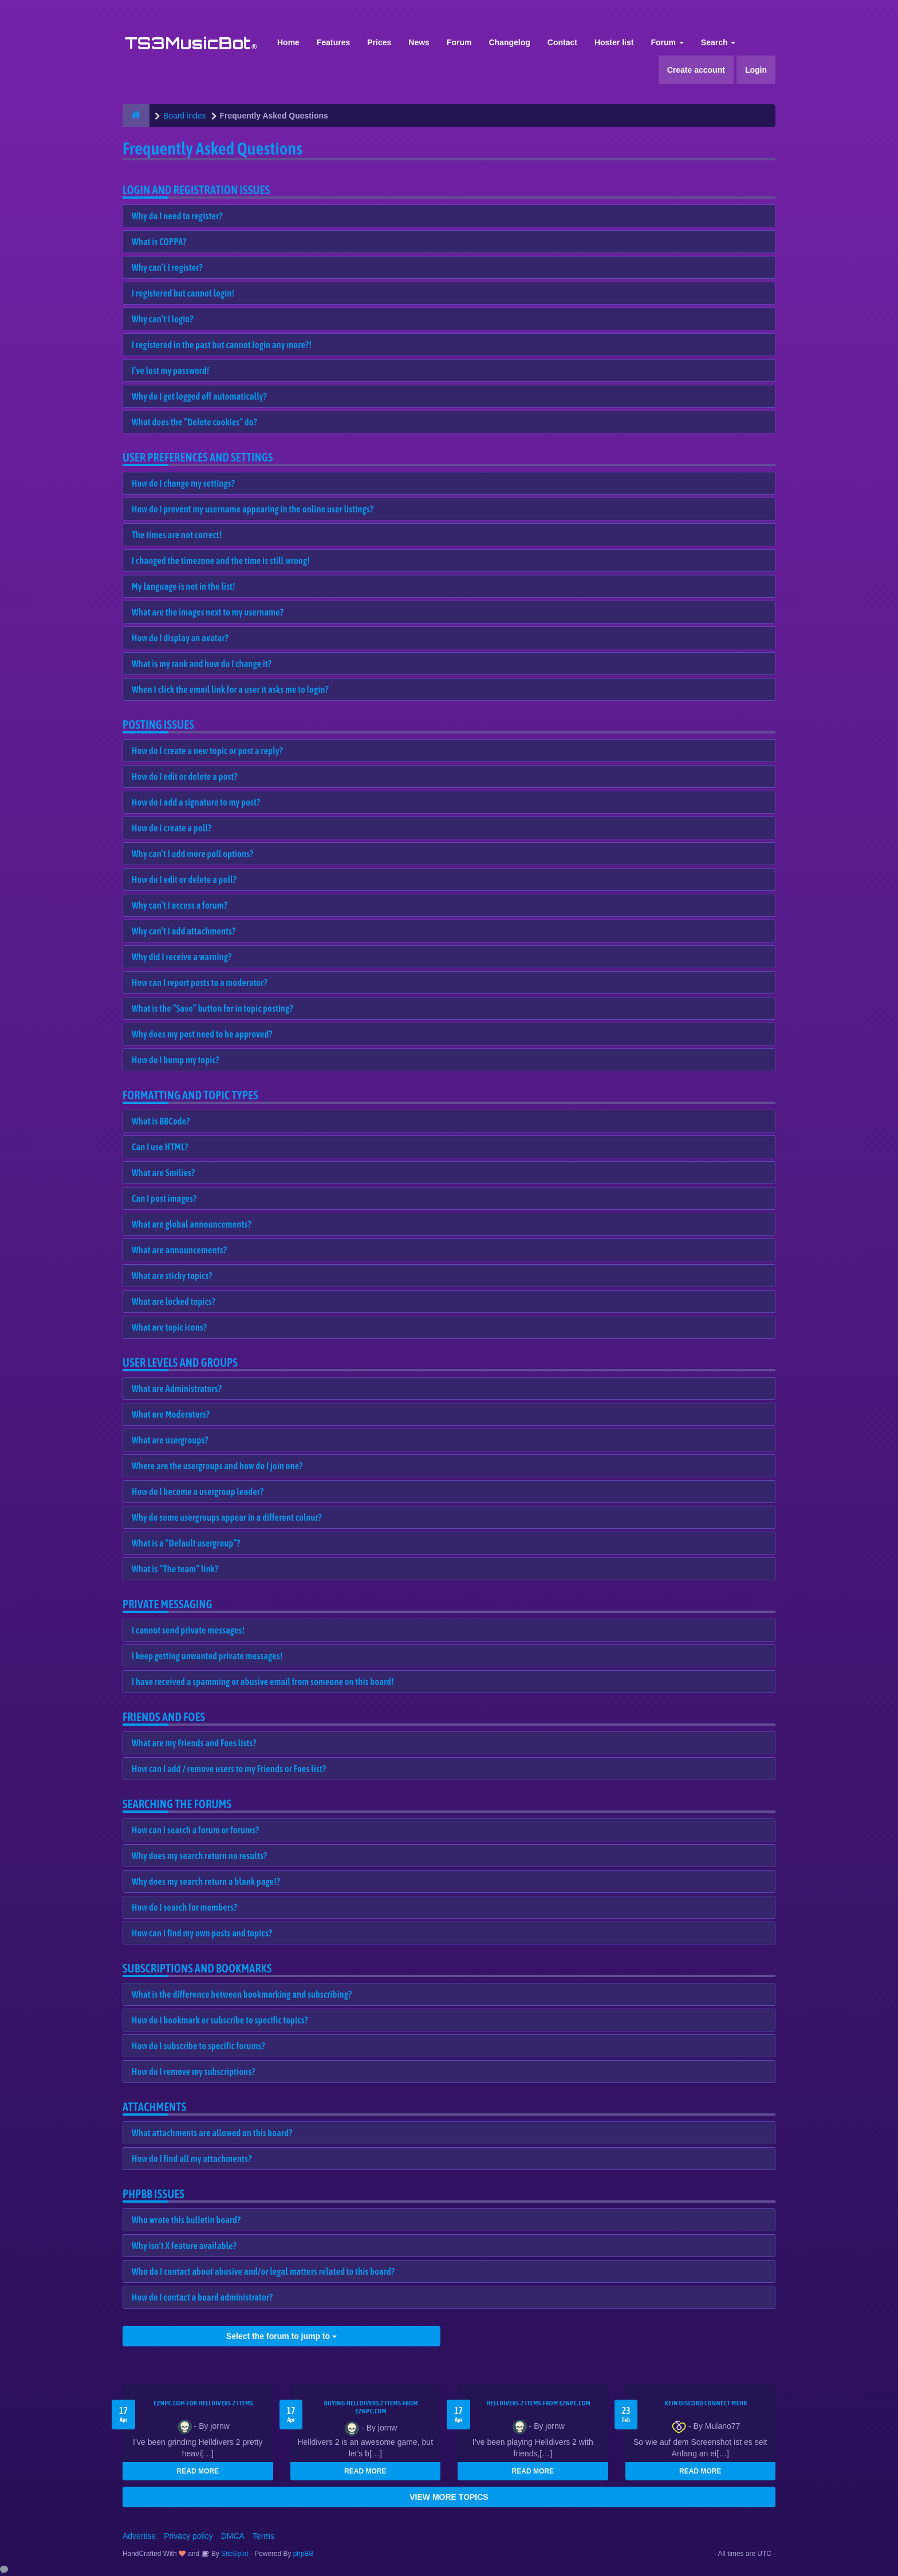 This screenshot has height=2576, width=898. Describe the element at coordinates (263, 2271) in the screenshot. I see `Who do I contact about abusive and/or legal matters related to this board?` at that location.